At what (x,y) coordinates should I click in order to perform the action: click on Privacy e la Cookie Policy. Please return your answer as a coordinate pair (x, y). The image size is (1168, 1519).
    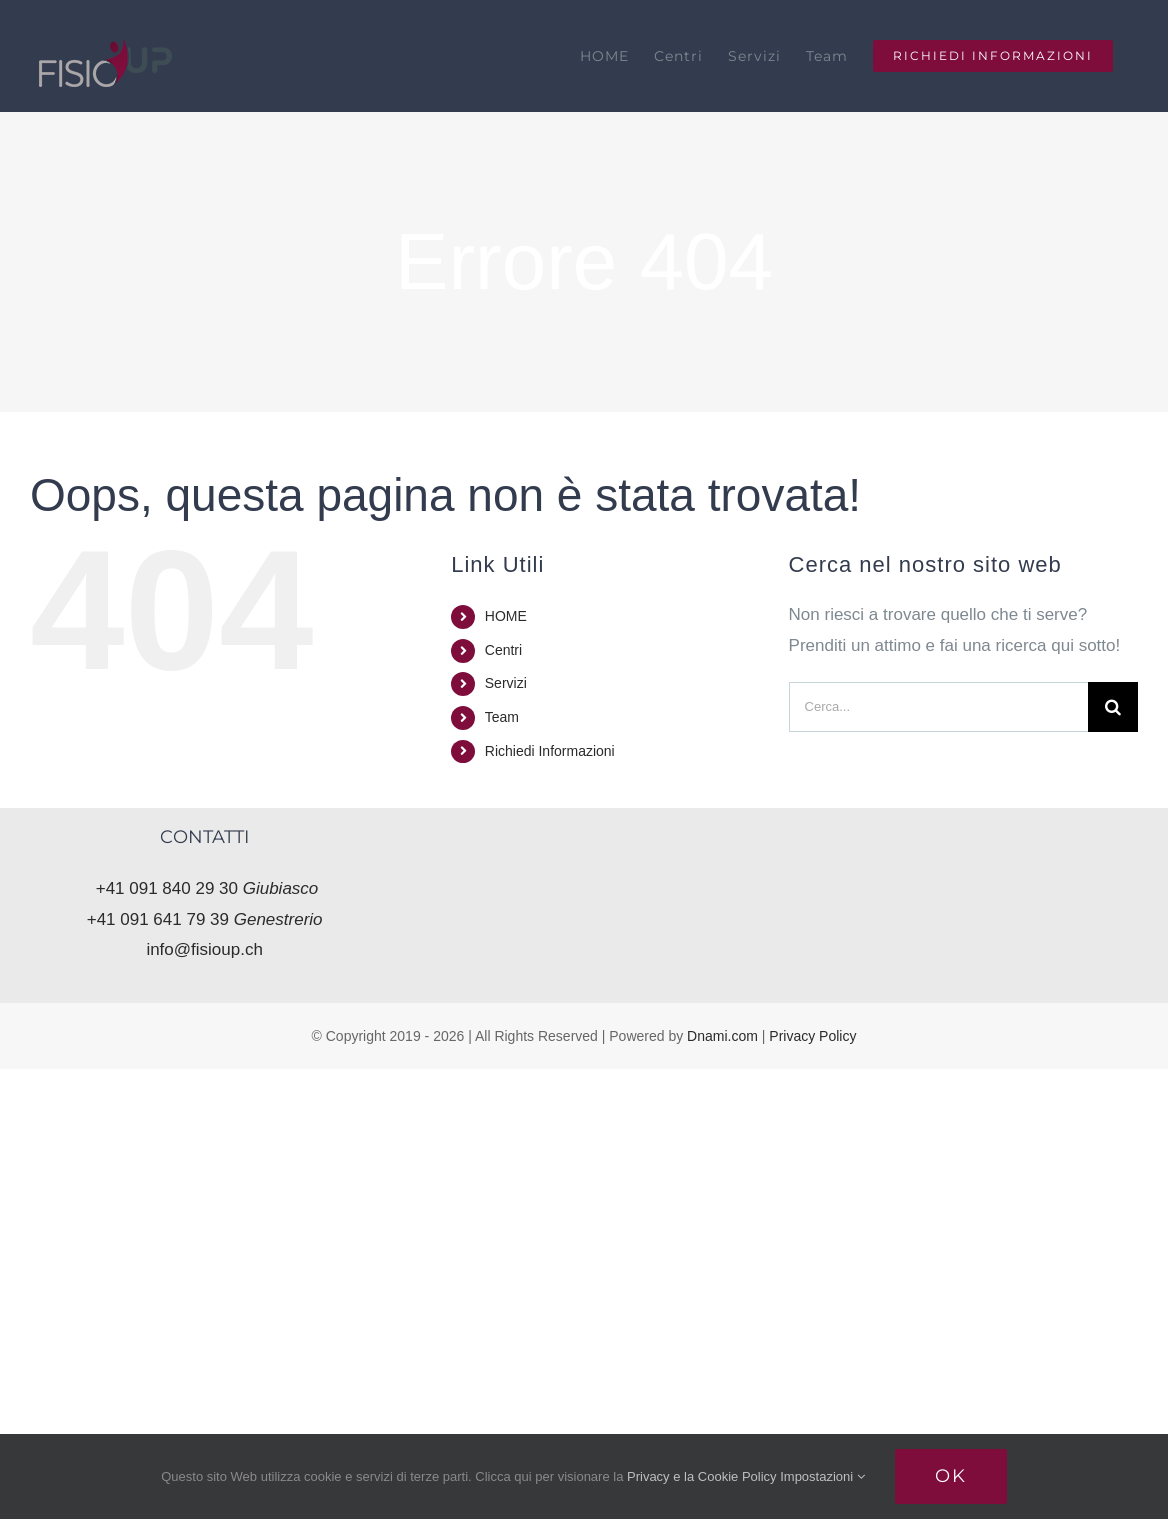
    Looking at the image, I should click on (702, 1476).